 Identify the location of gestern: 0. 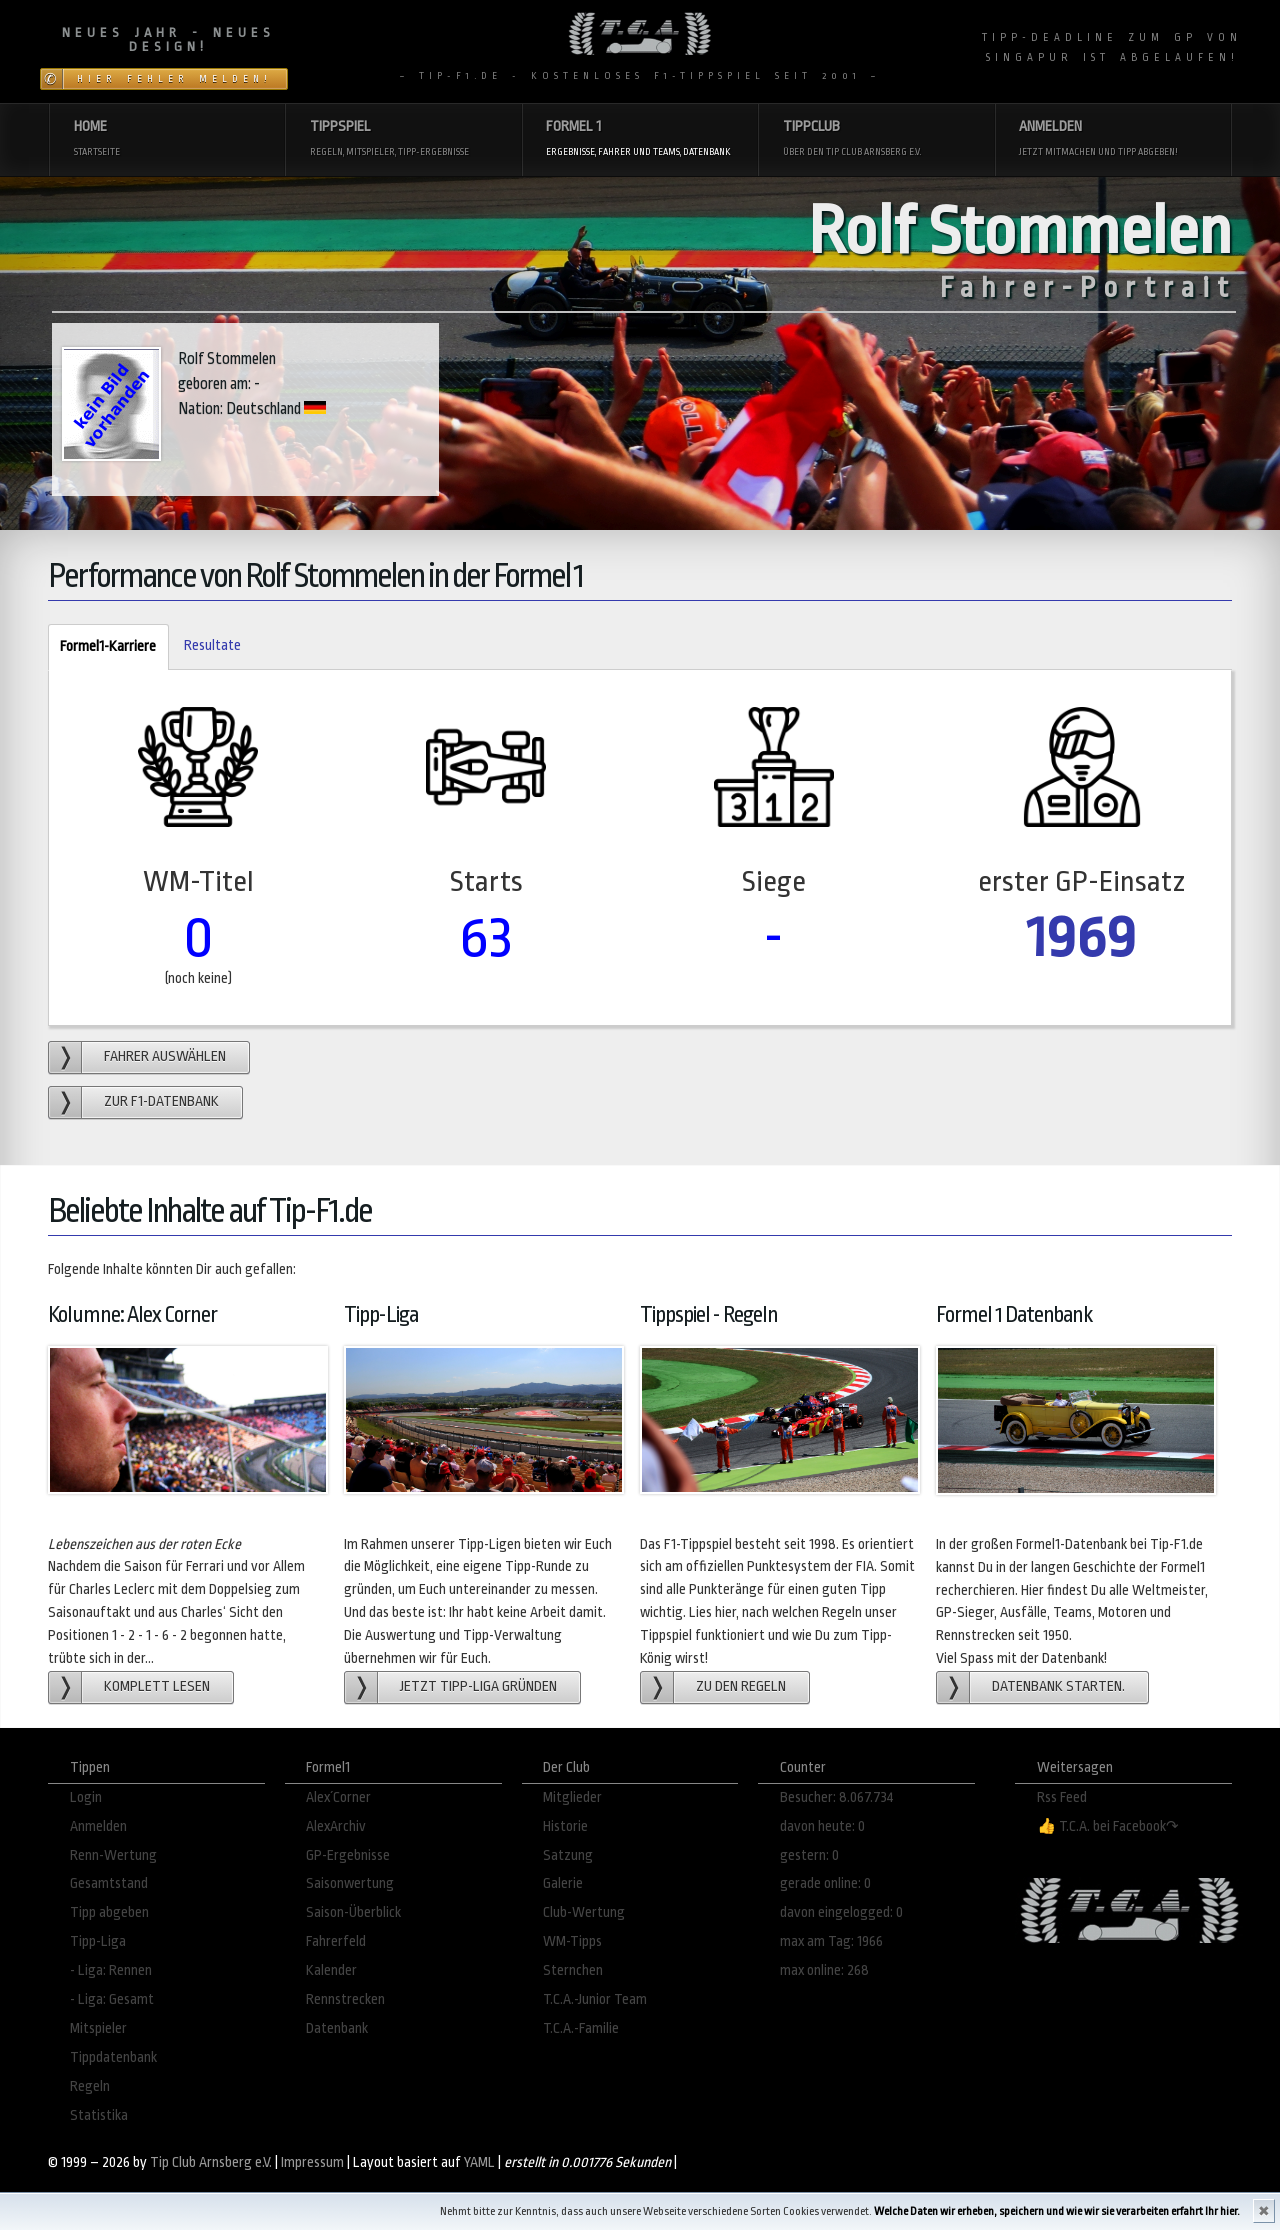
(809, 1855).